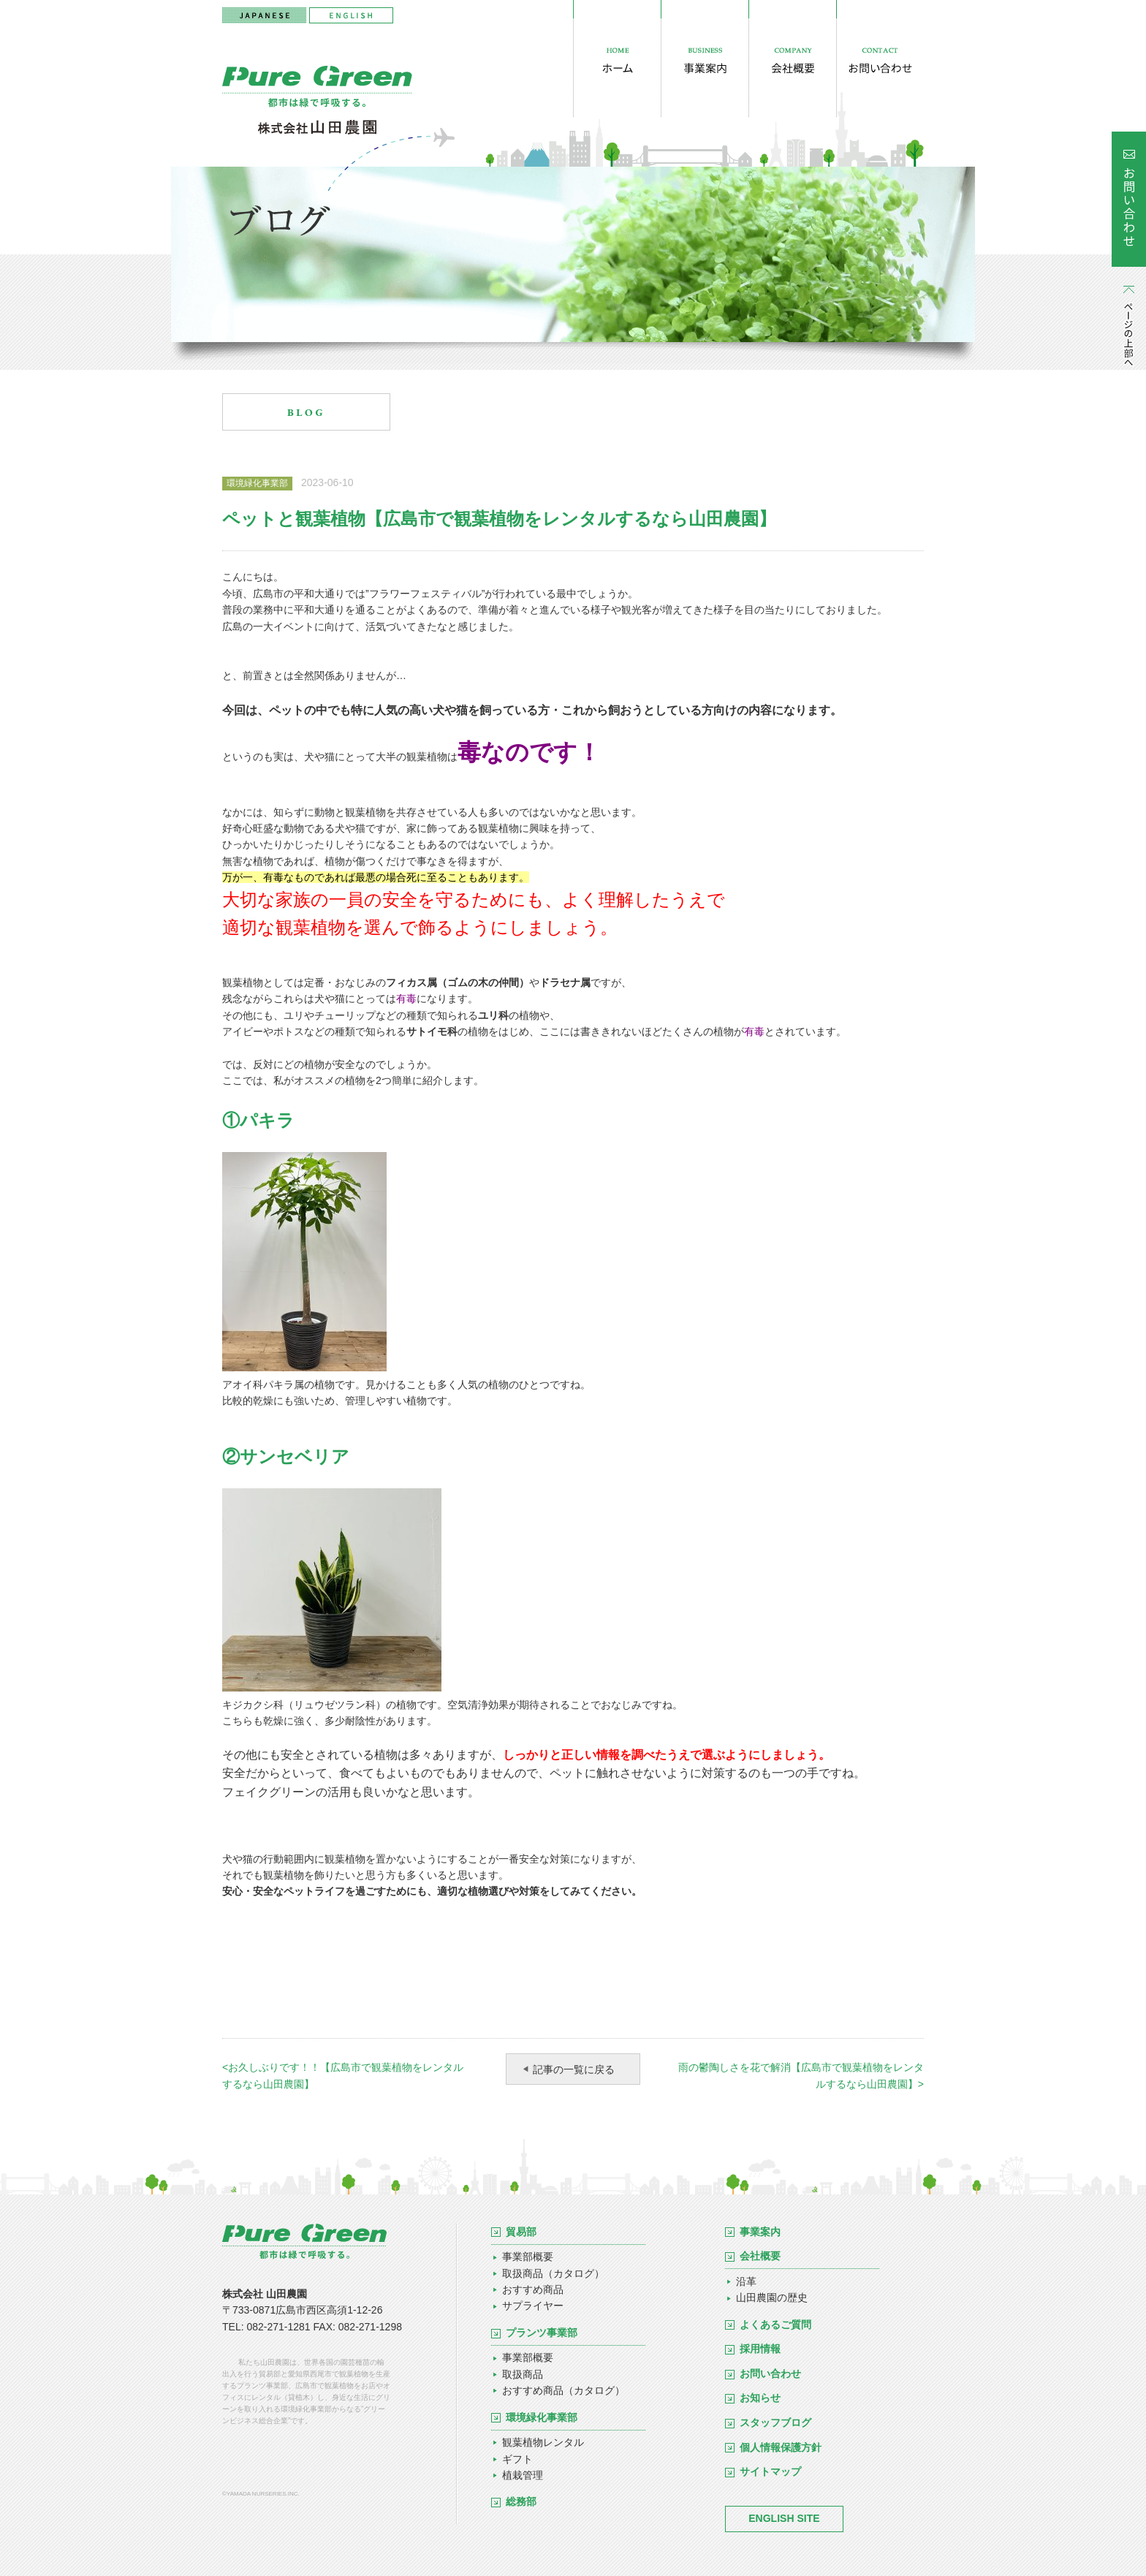 Image resolution: width=1146 pixels, height=2576 pixels. What do you see at coordinates (780, 2447) in the screenshot?
I see `個人情報保護方針` at bounding box center [780, 2447].